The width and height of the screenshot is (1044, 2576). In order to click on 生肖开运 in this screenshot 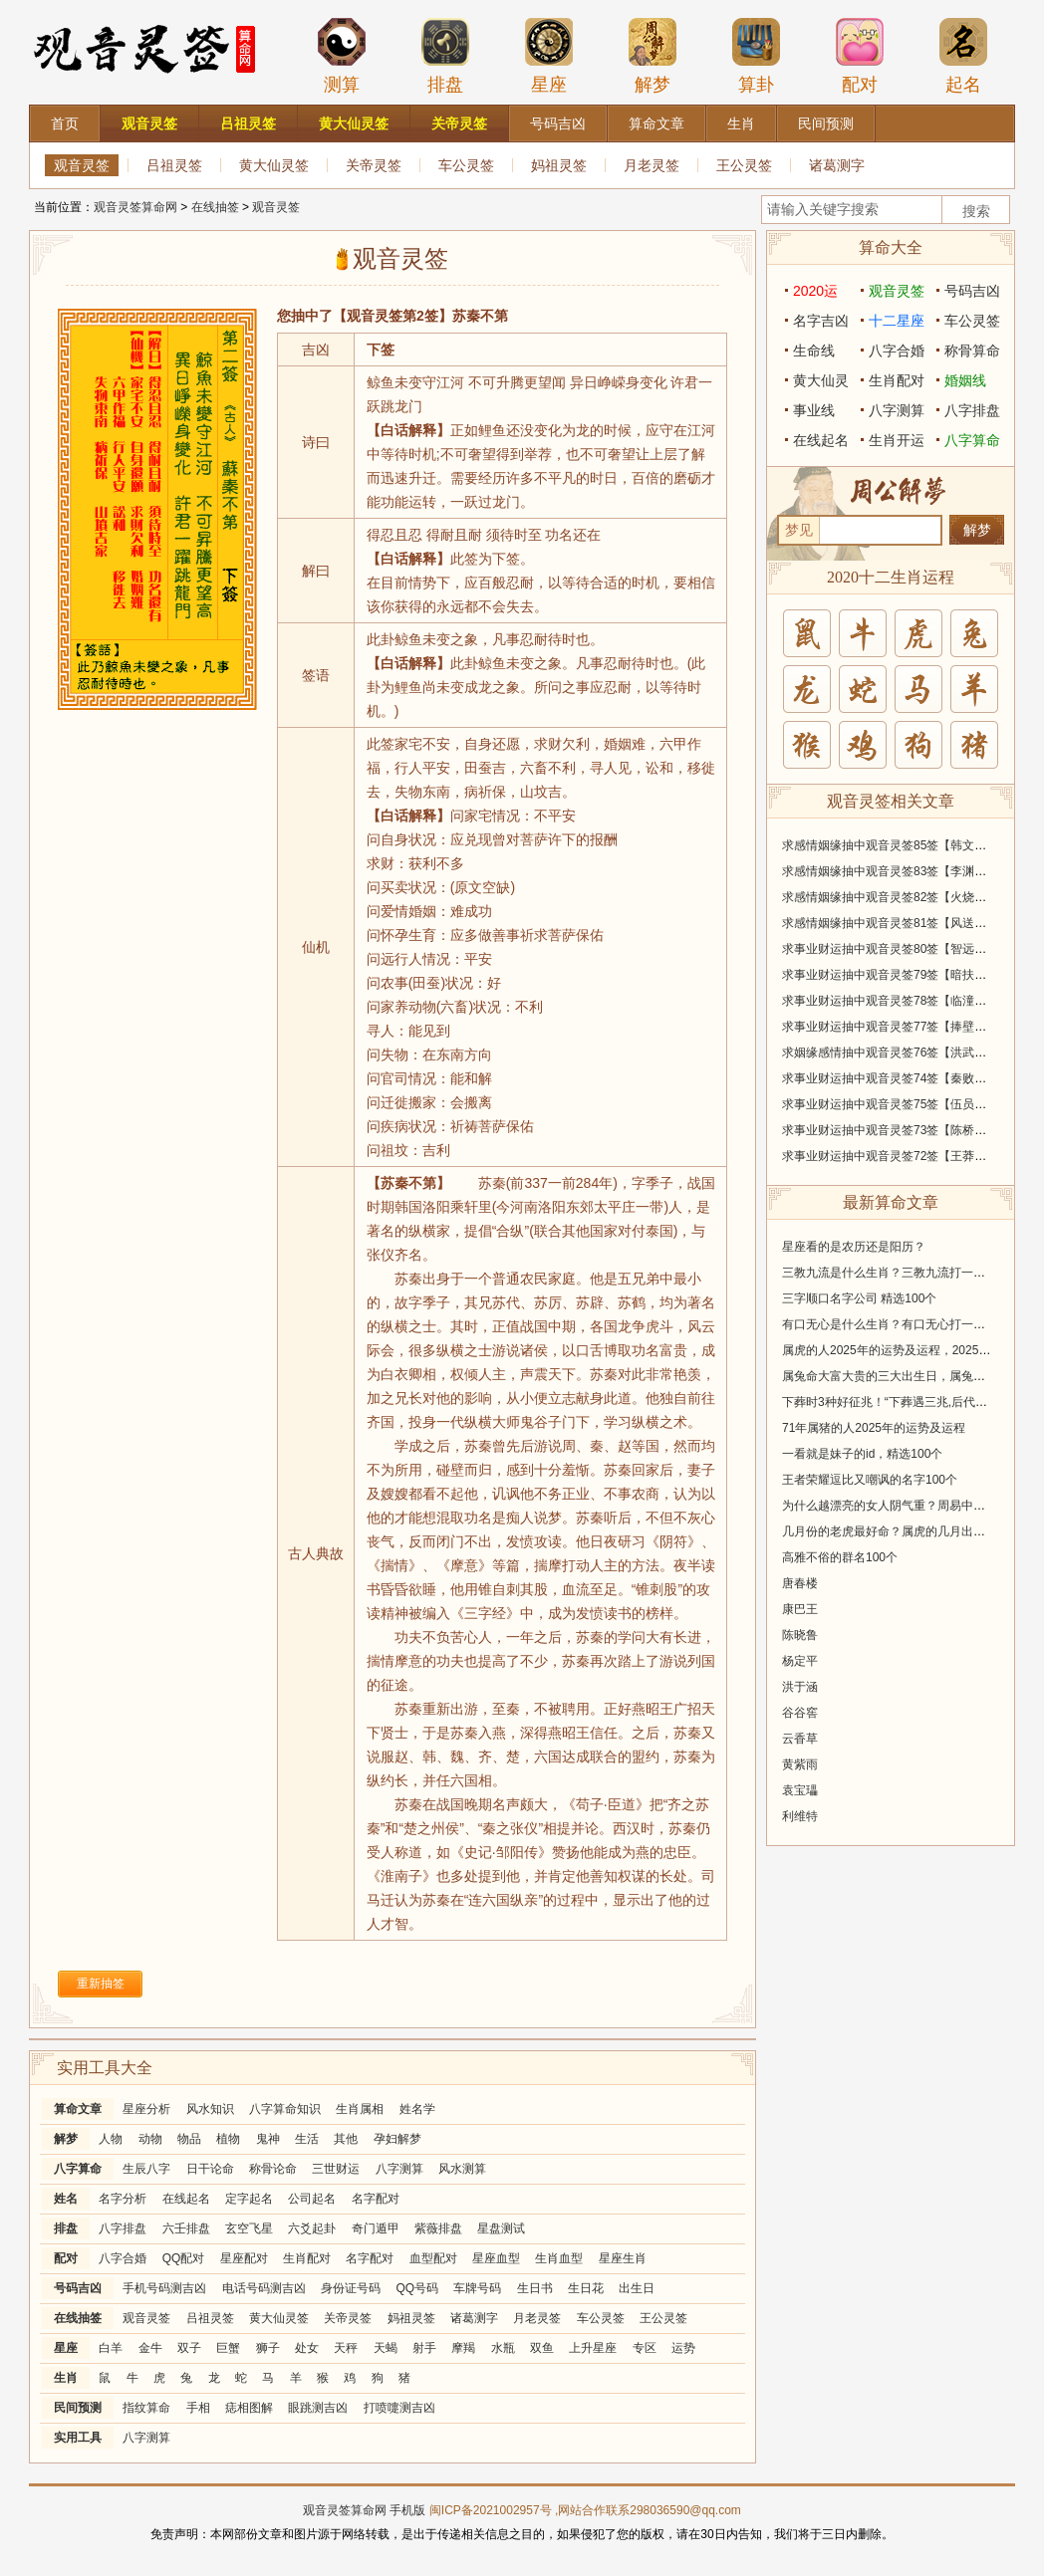, I will do `click(896, 440)`.